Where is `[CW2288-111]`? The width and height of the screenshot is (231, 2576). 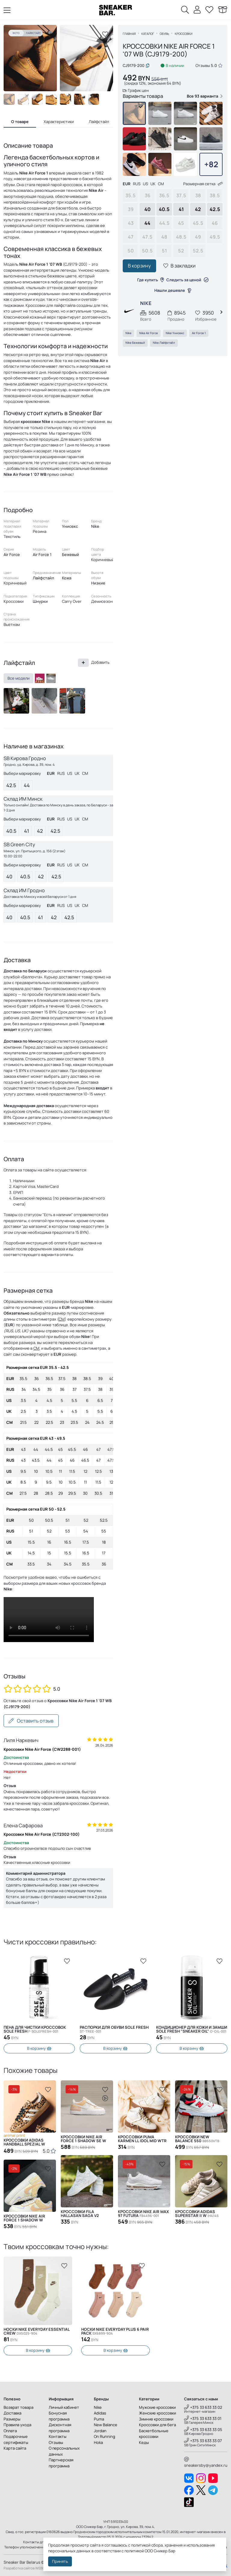
[CW2288-111] is located at coordinates (51, 678).